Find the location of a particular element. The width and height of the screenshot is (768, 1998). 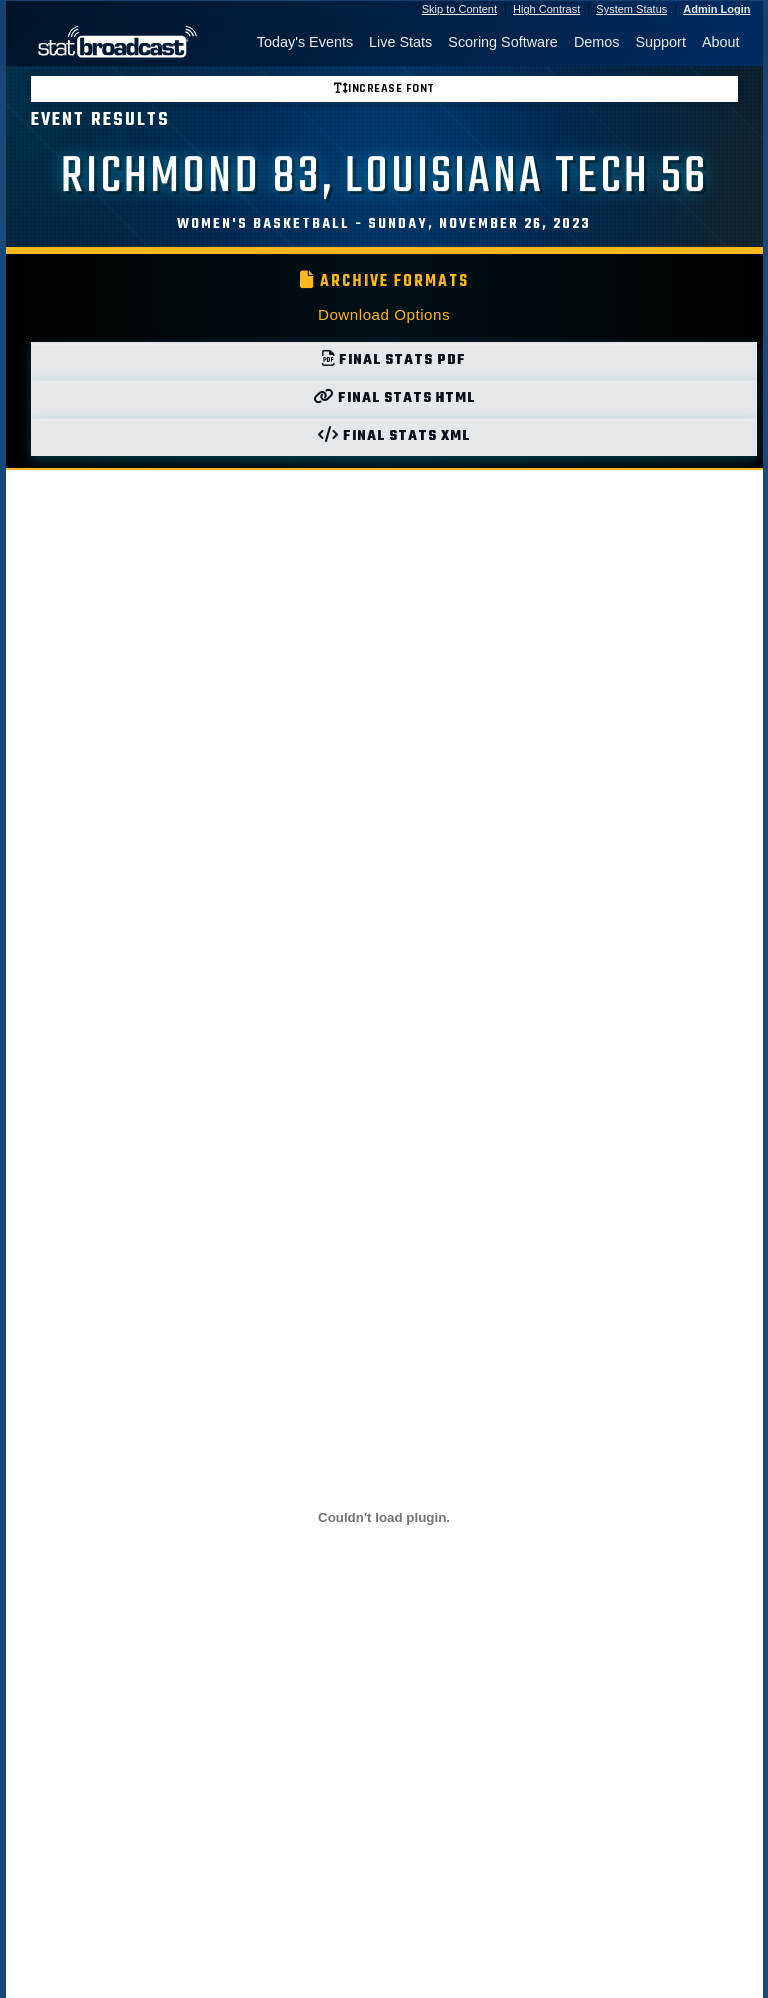

Scoring Software is located at coordinates (503, 42).